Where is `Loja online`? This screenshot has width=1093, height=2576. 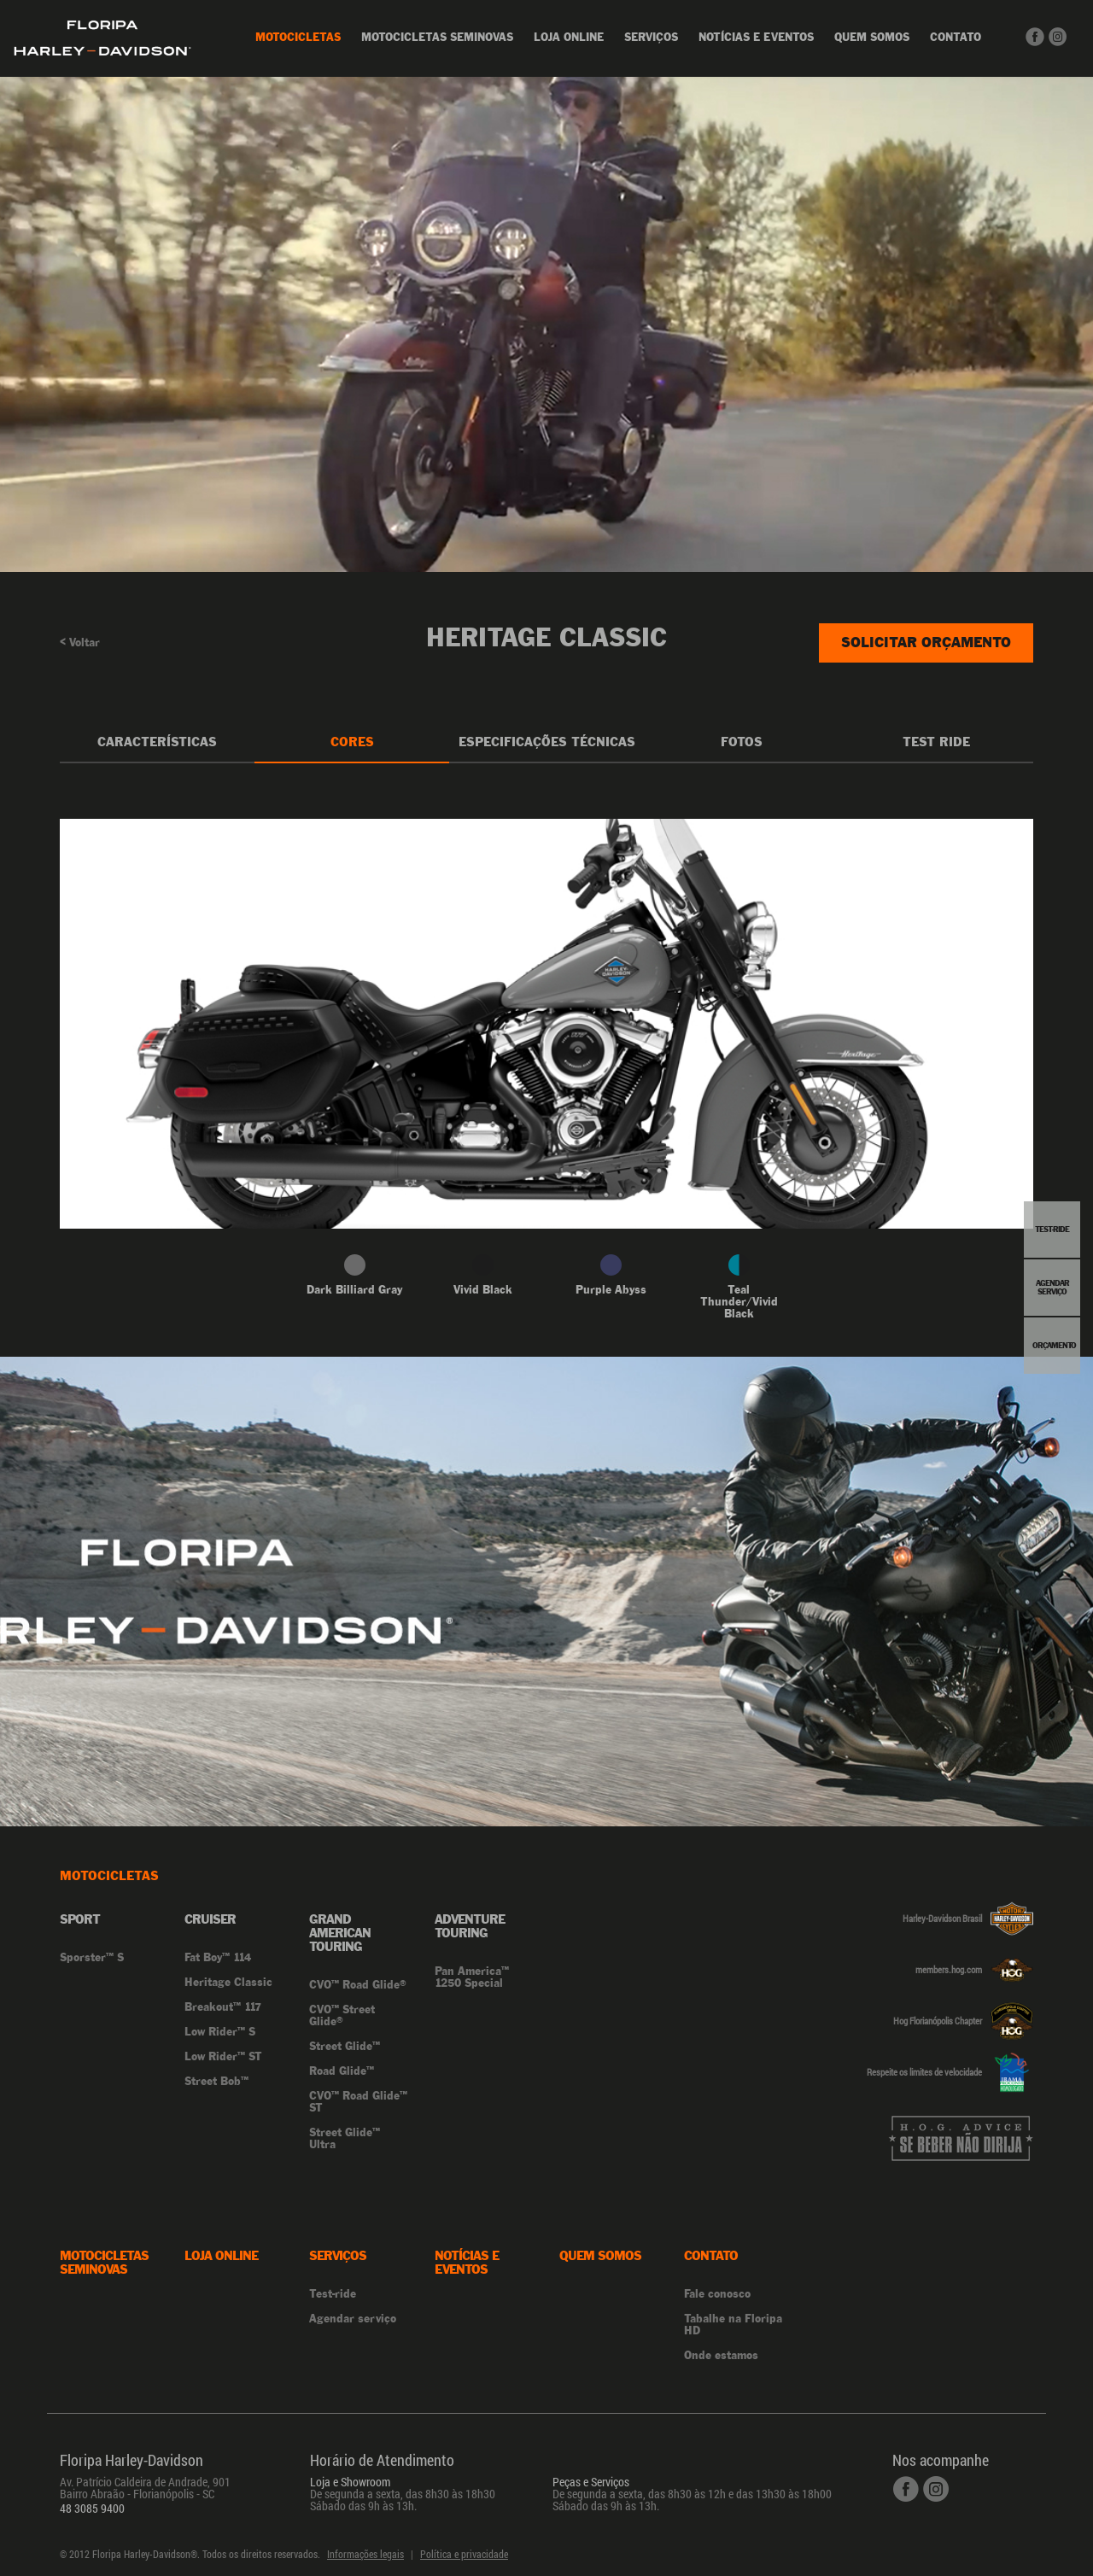
Loja online is located at coordinates (569, 37).